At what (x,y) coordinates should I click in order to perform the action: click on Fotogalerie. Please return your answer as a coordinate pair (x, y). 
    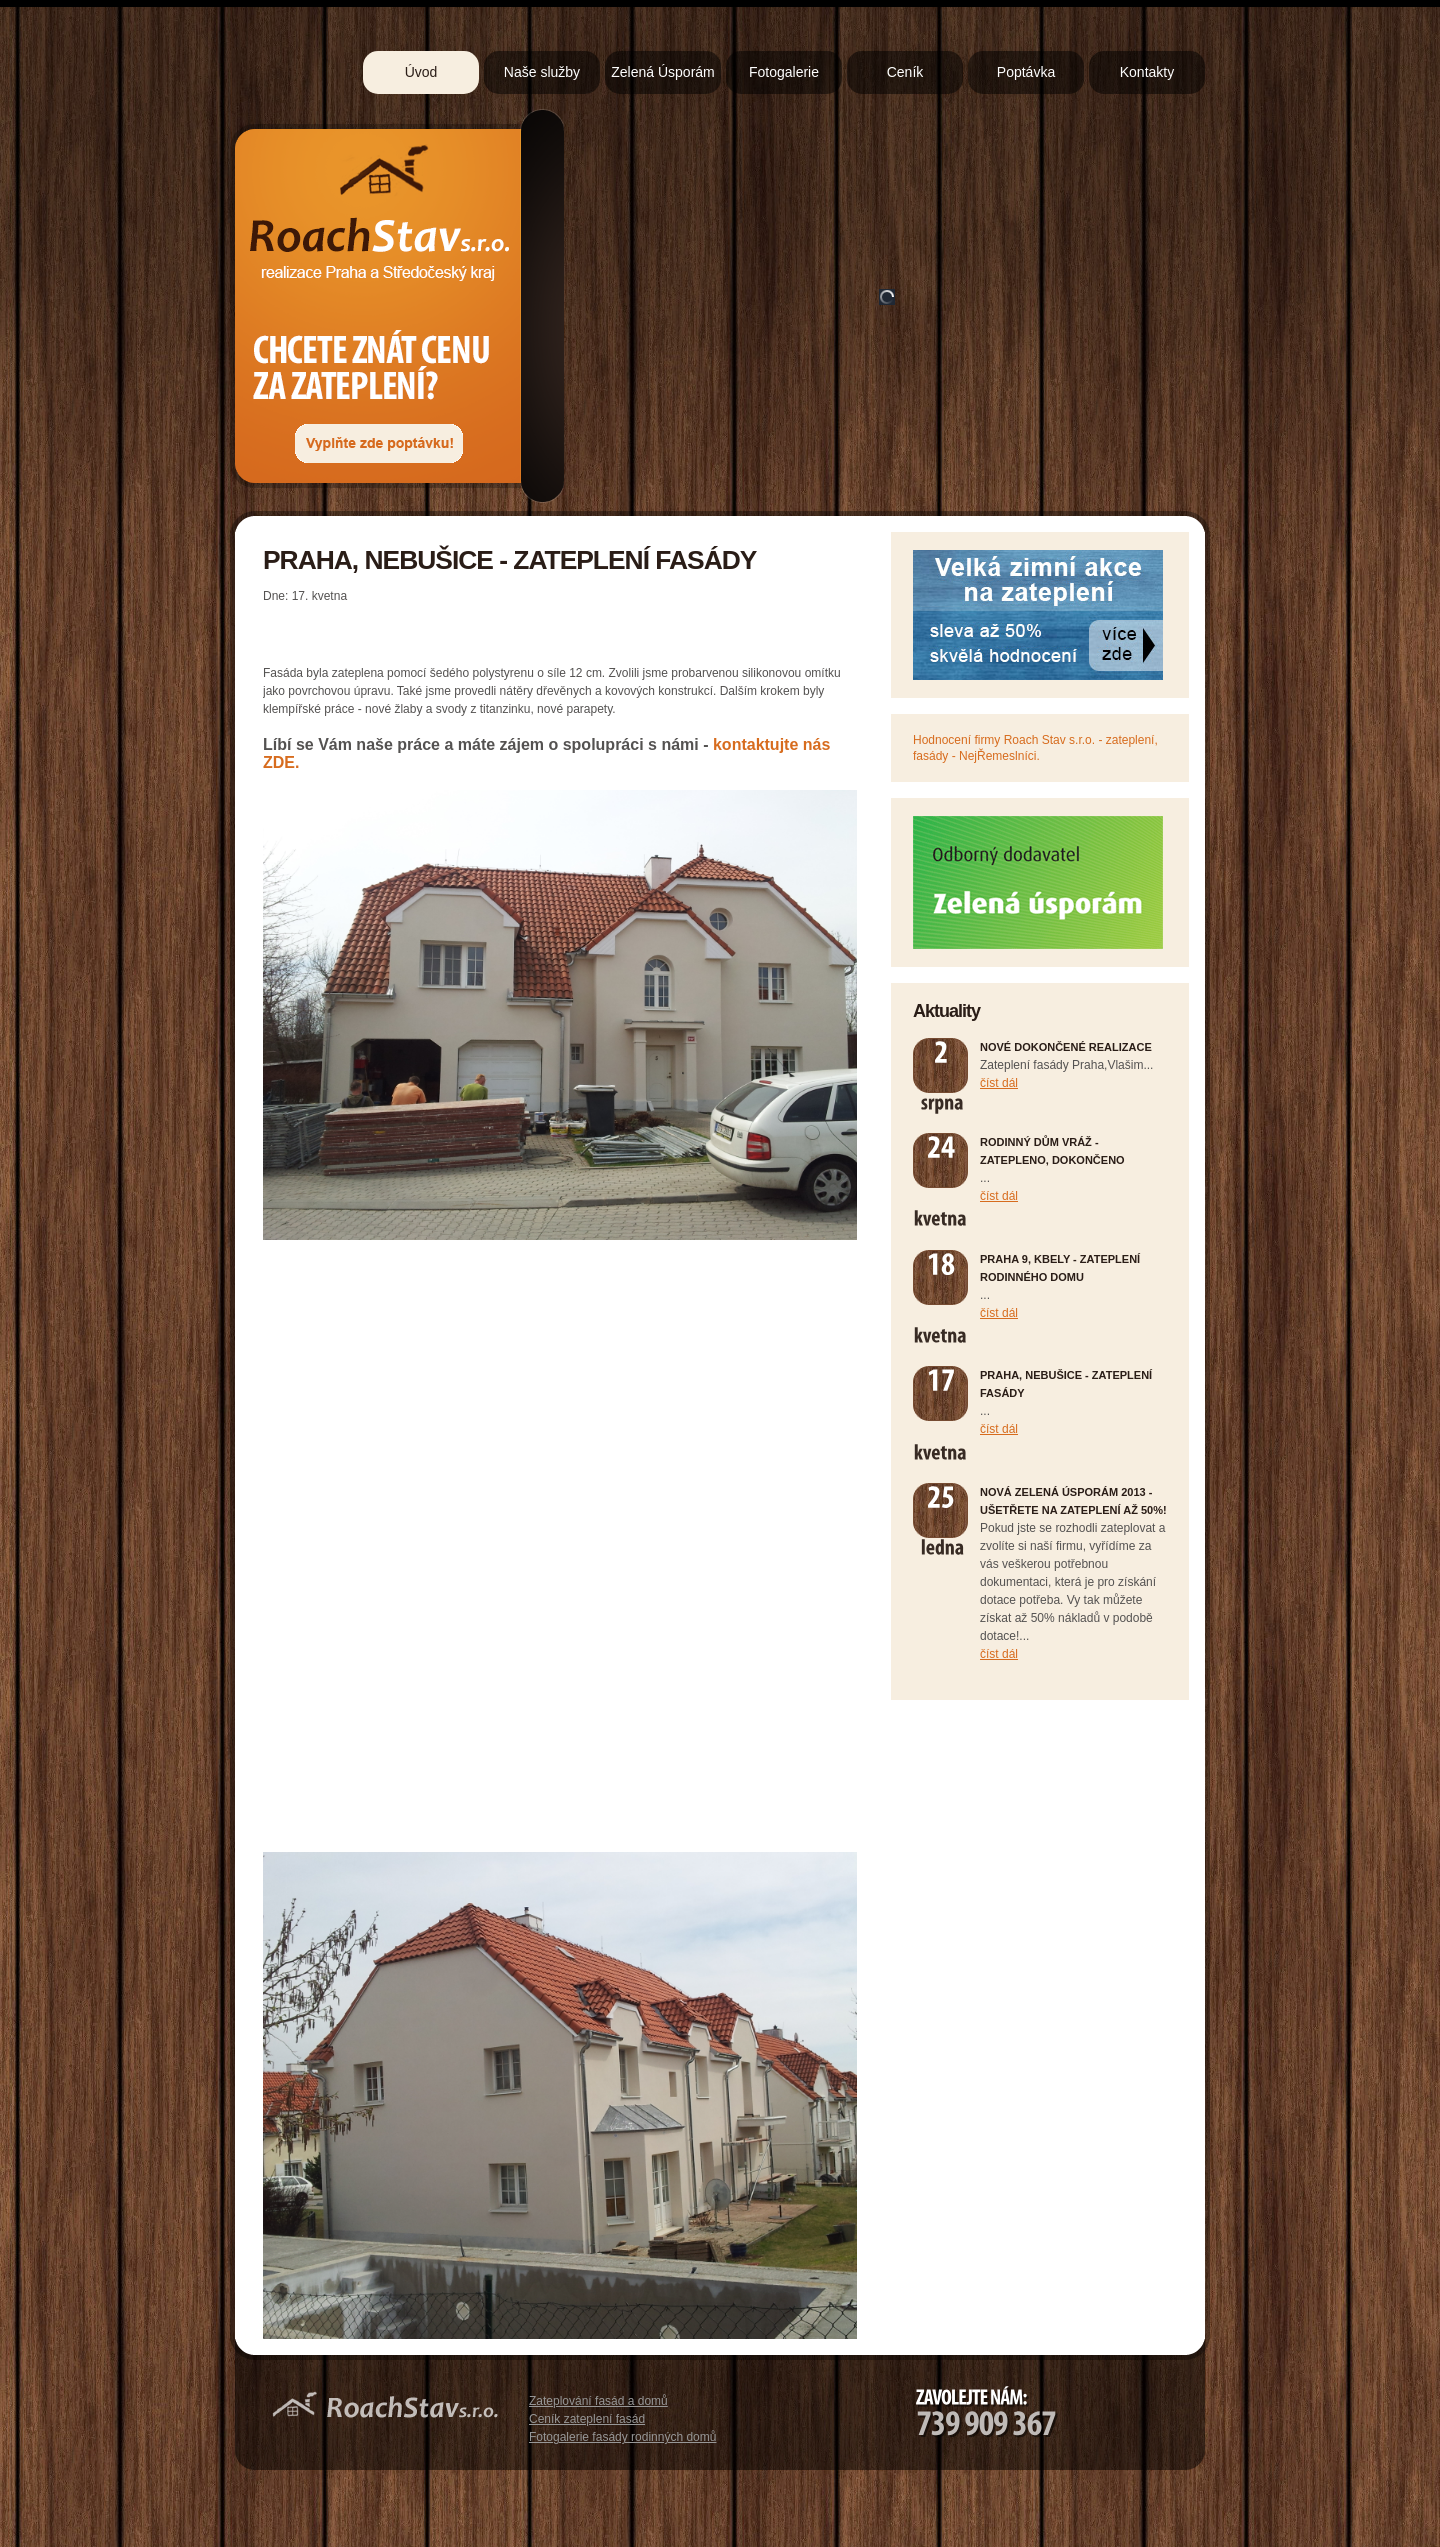
    Looking at the image, I should click on (784, 72).